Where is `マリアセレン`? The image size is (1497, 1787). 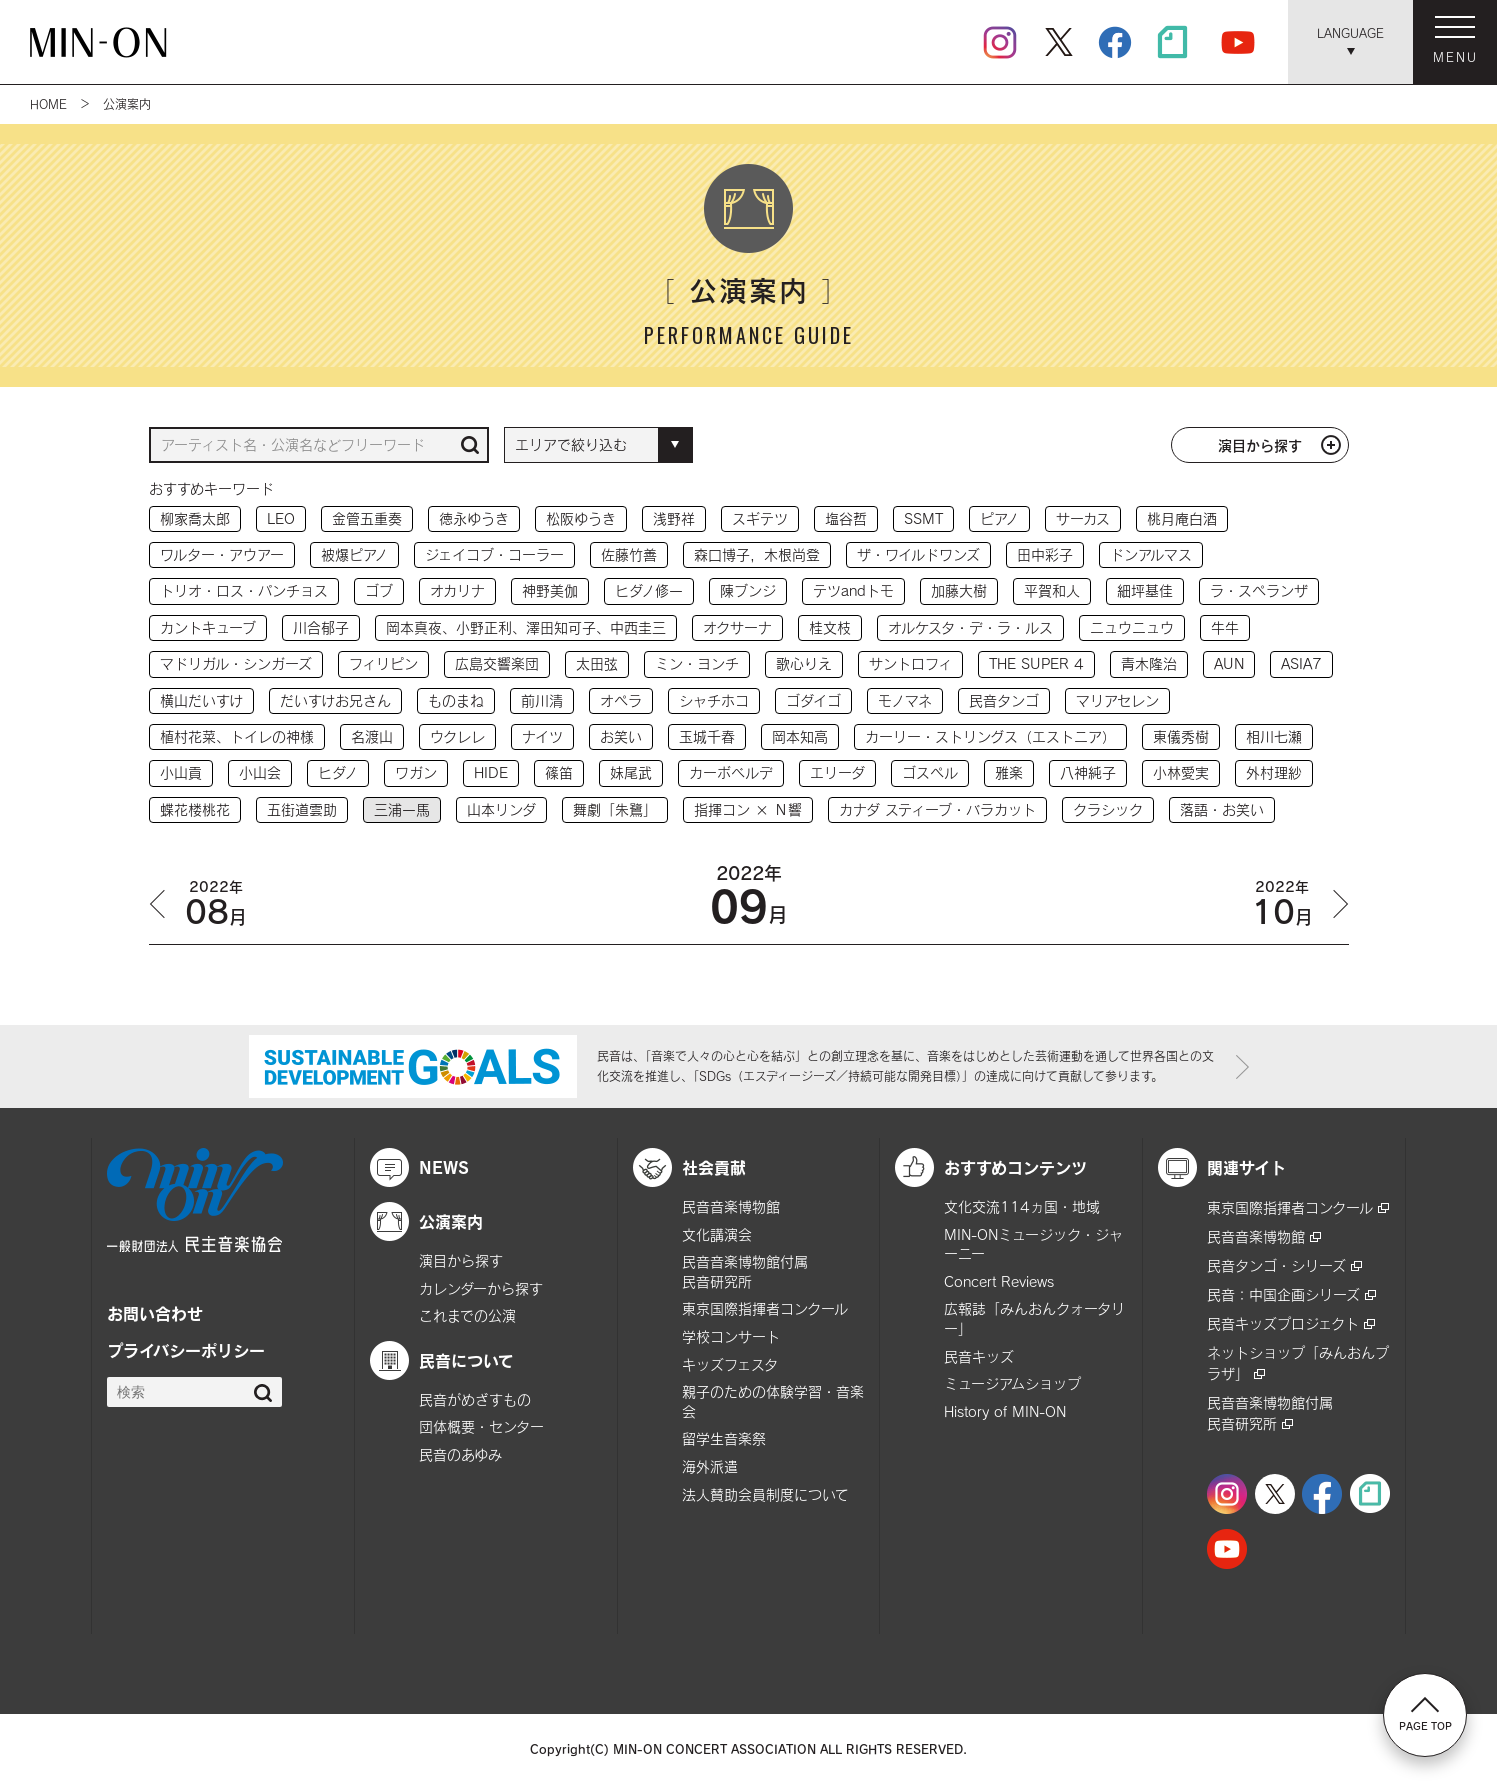 マリアセレン is located at coordinates (1117, 700).